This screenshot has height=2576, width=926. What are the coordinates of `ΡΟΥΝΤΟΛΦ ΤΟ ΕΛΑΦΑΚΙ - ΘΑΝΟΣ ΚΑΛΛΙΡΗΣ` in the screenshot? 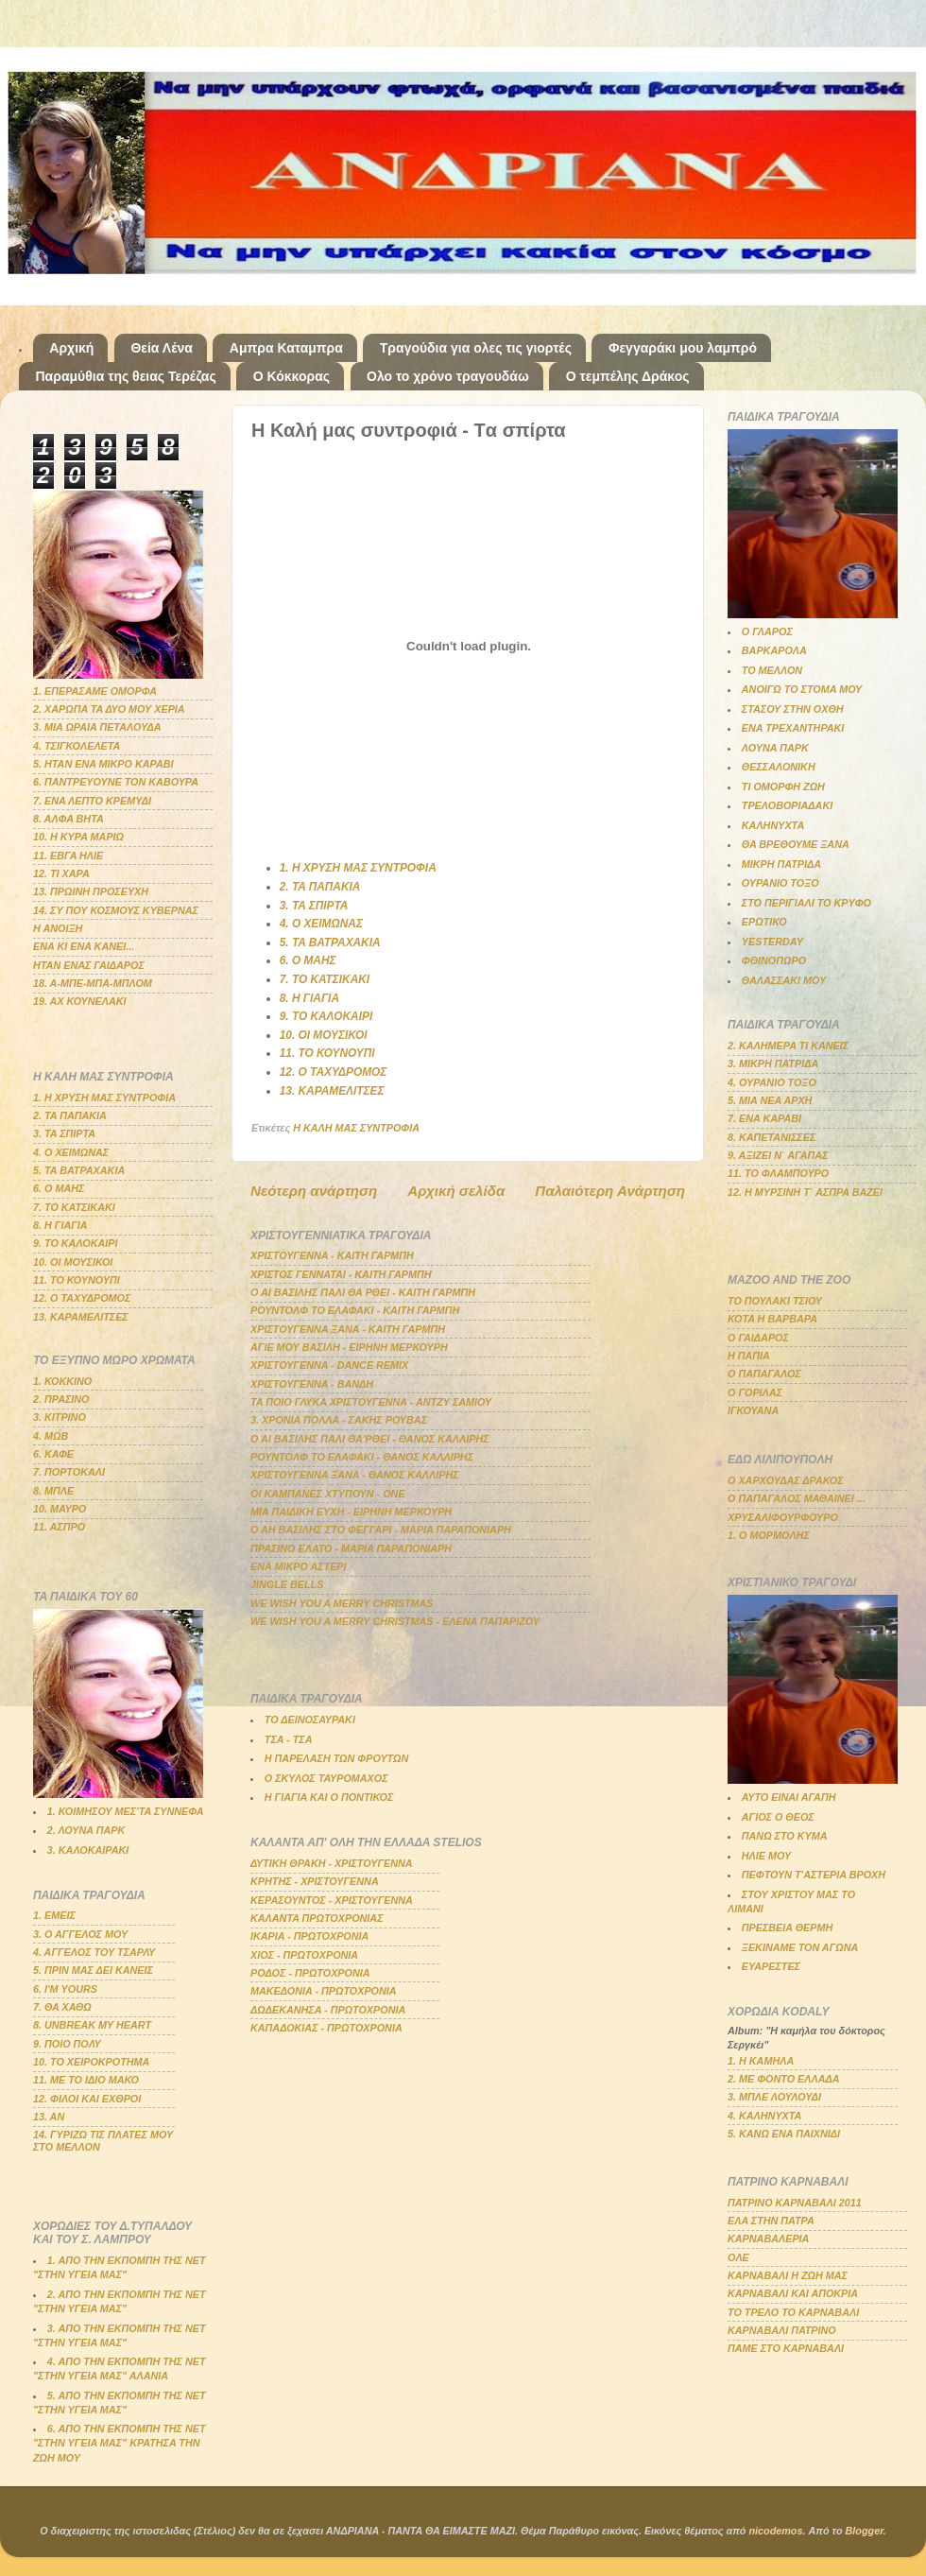 It's located at (361, 1456).